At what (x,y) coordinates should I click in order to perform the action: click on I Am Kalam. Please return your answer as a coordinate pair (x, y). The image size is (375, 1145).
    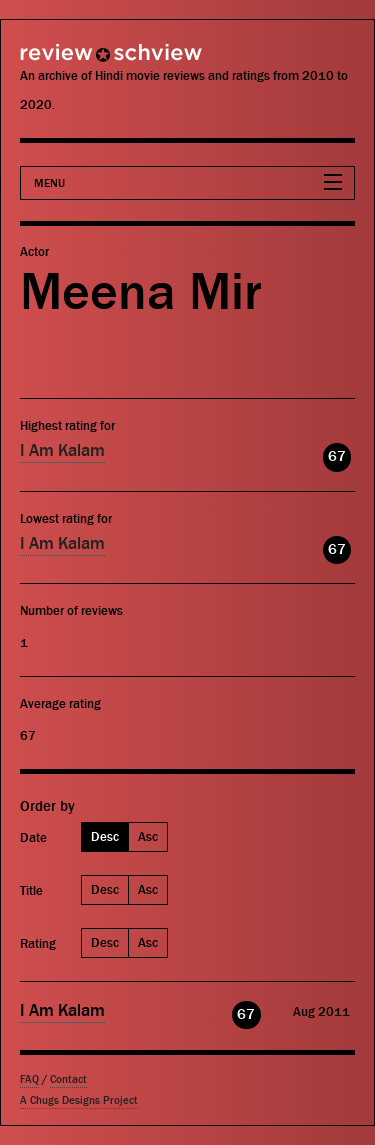
    Looking at the image, I should click on (62, 451).